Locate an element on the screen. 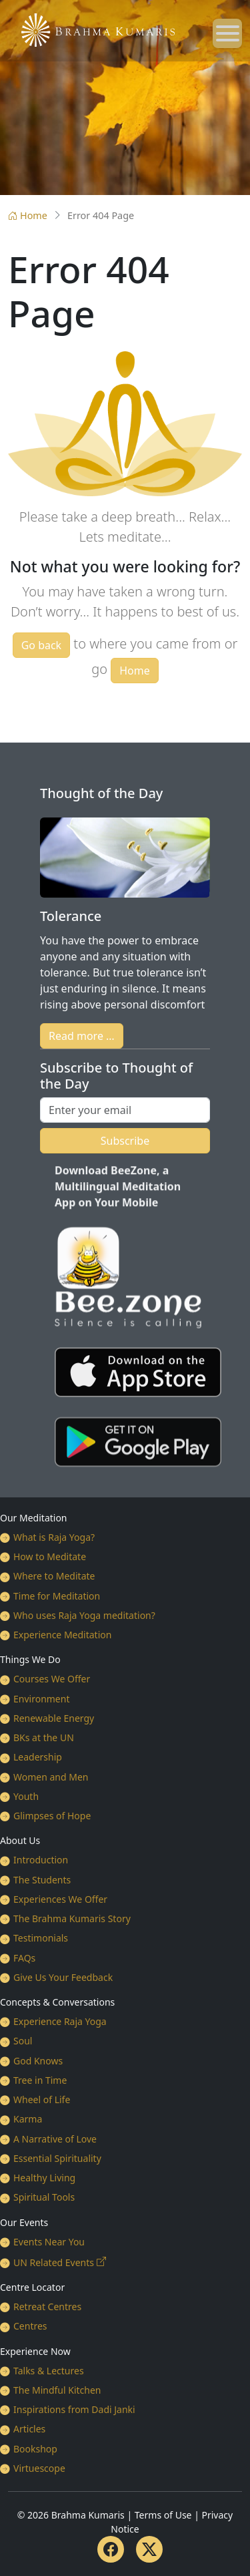 This screenshot has height=2576, width=250. Women and Men is located at coordinates (51, 1777).